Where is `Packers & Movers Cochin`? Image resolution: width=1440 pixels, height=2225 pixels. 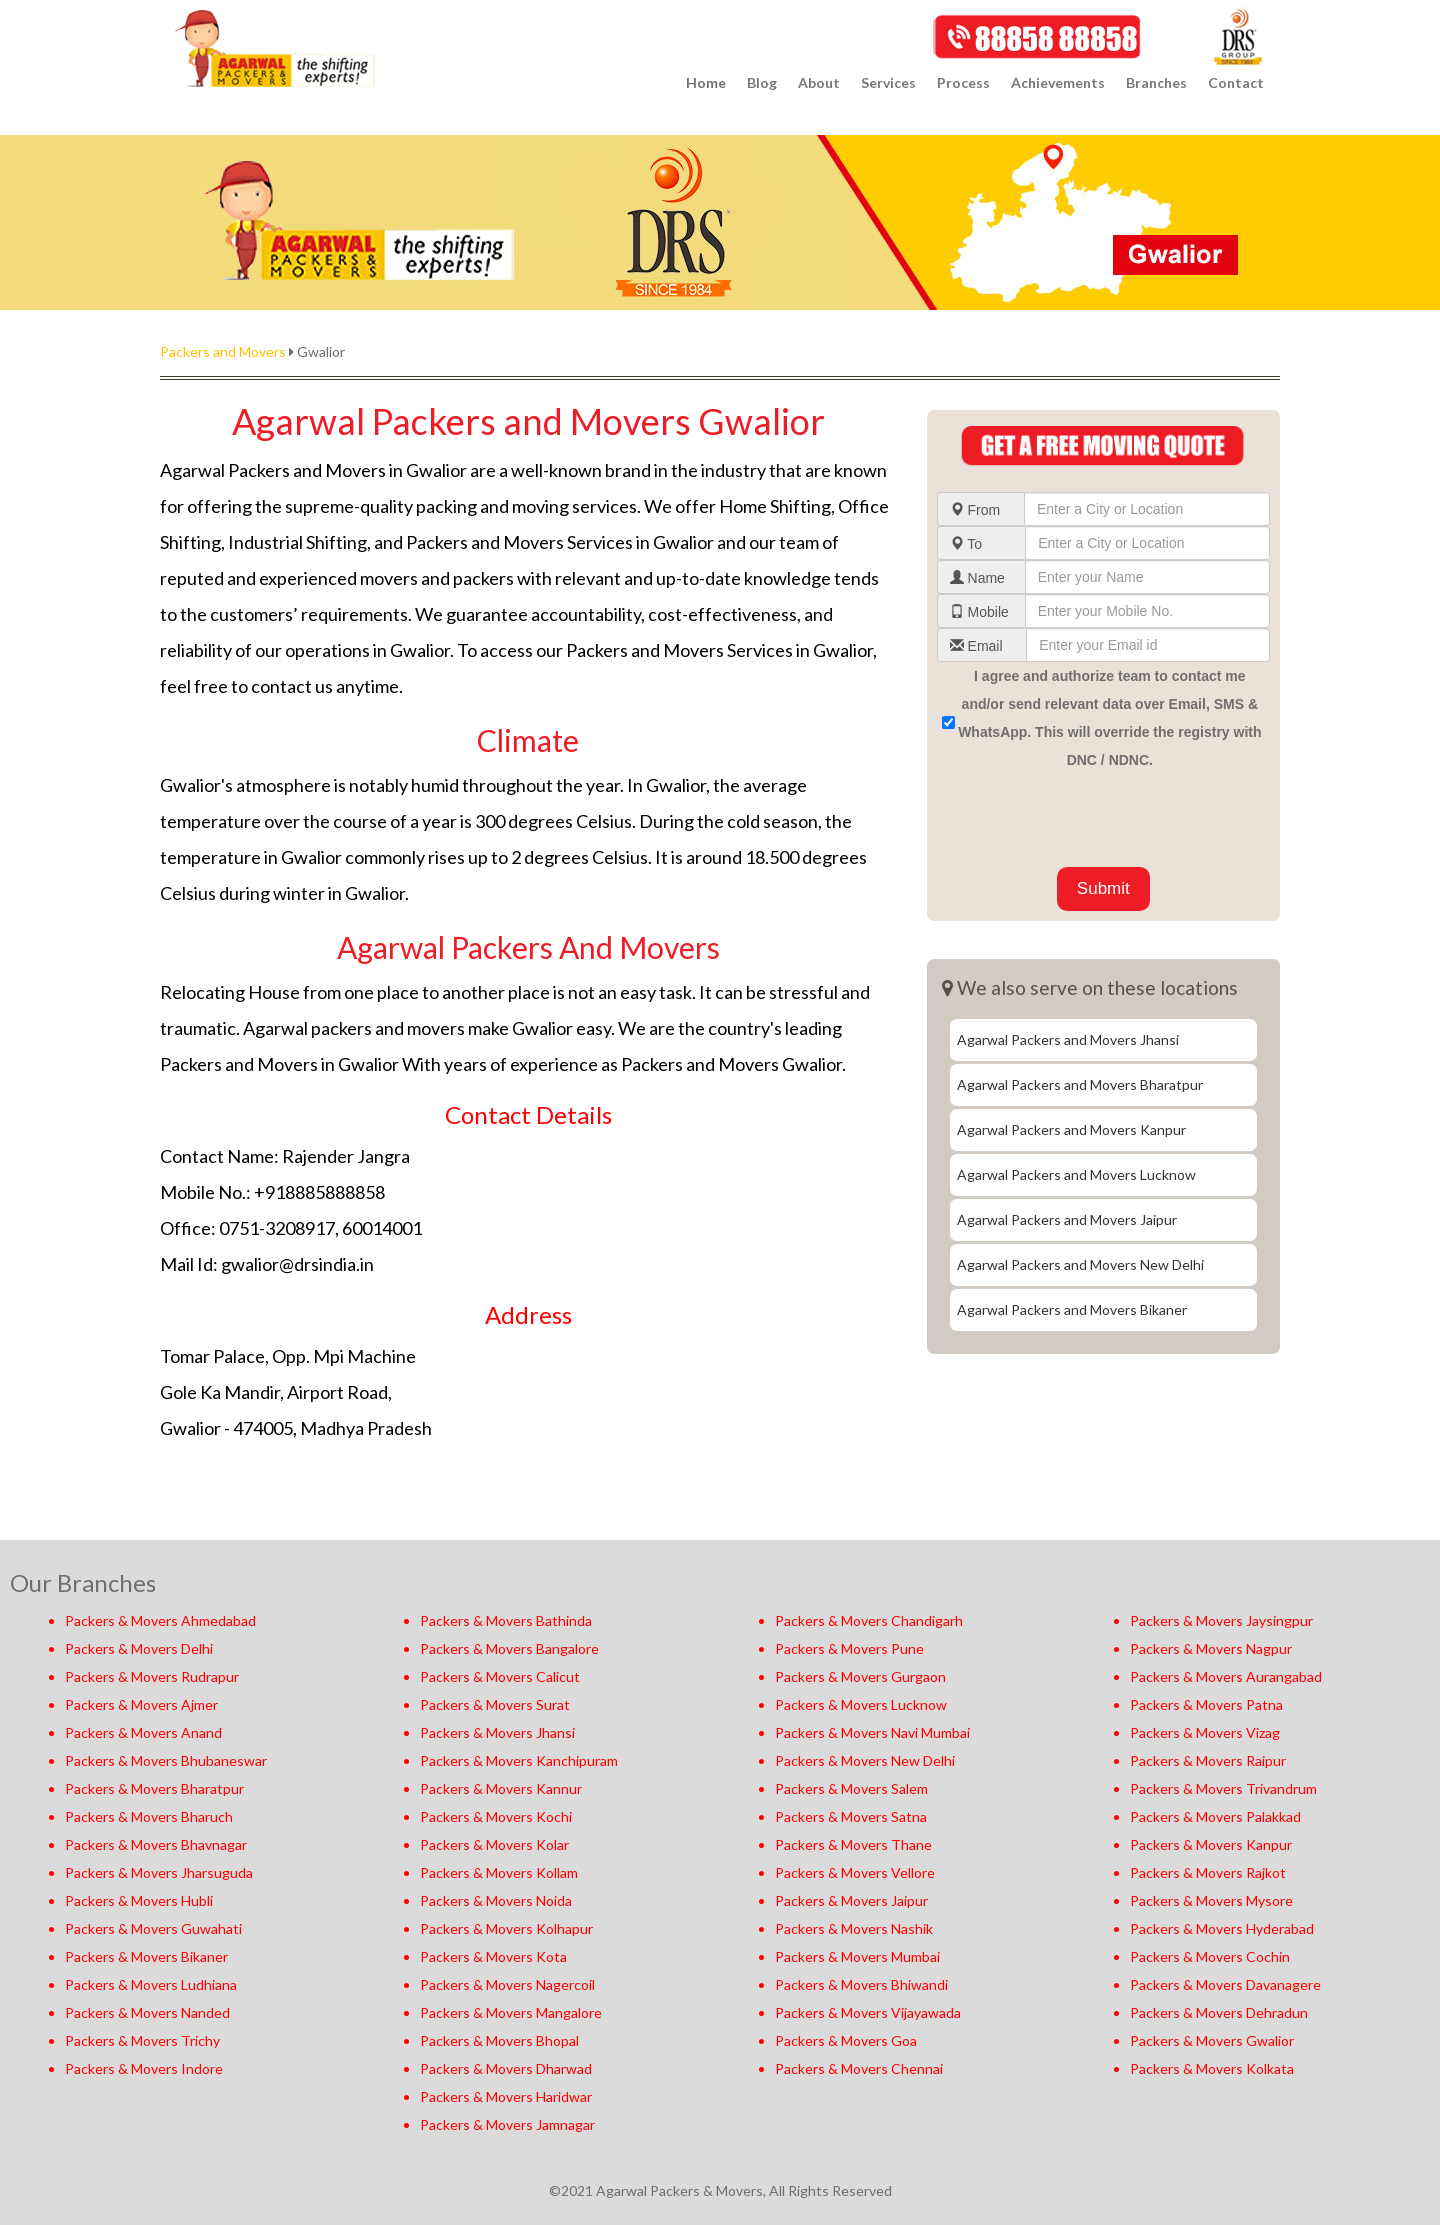 Packers & Movers Cochin is located at coordinates (1210, 1956).